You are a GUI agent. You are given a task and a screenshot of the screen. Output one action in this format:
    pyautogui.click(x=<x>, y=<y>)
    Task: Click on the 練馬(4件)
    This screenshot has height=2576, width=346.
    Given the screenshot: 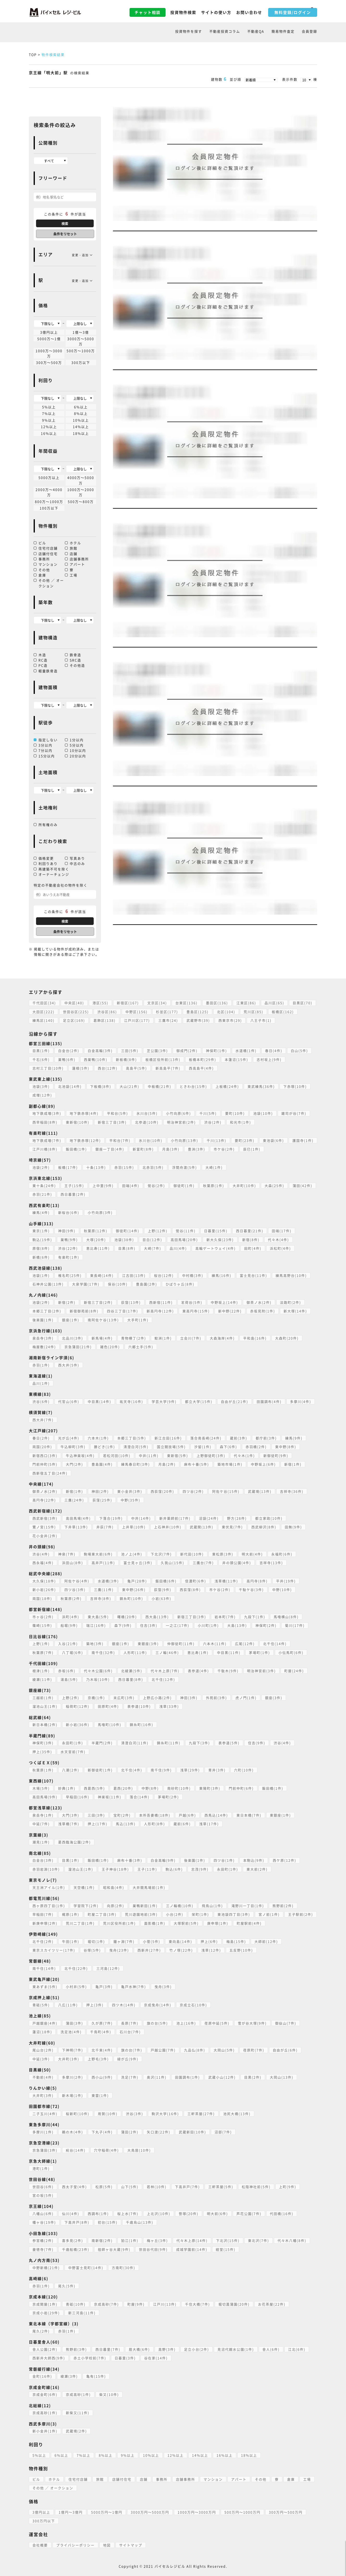 What is the action you would take?
    pyautogui.click(x=41, y=1212)
    